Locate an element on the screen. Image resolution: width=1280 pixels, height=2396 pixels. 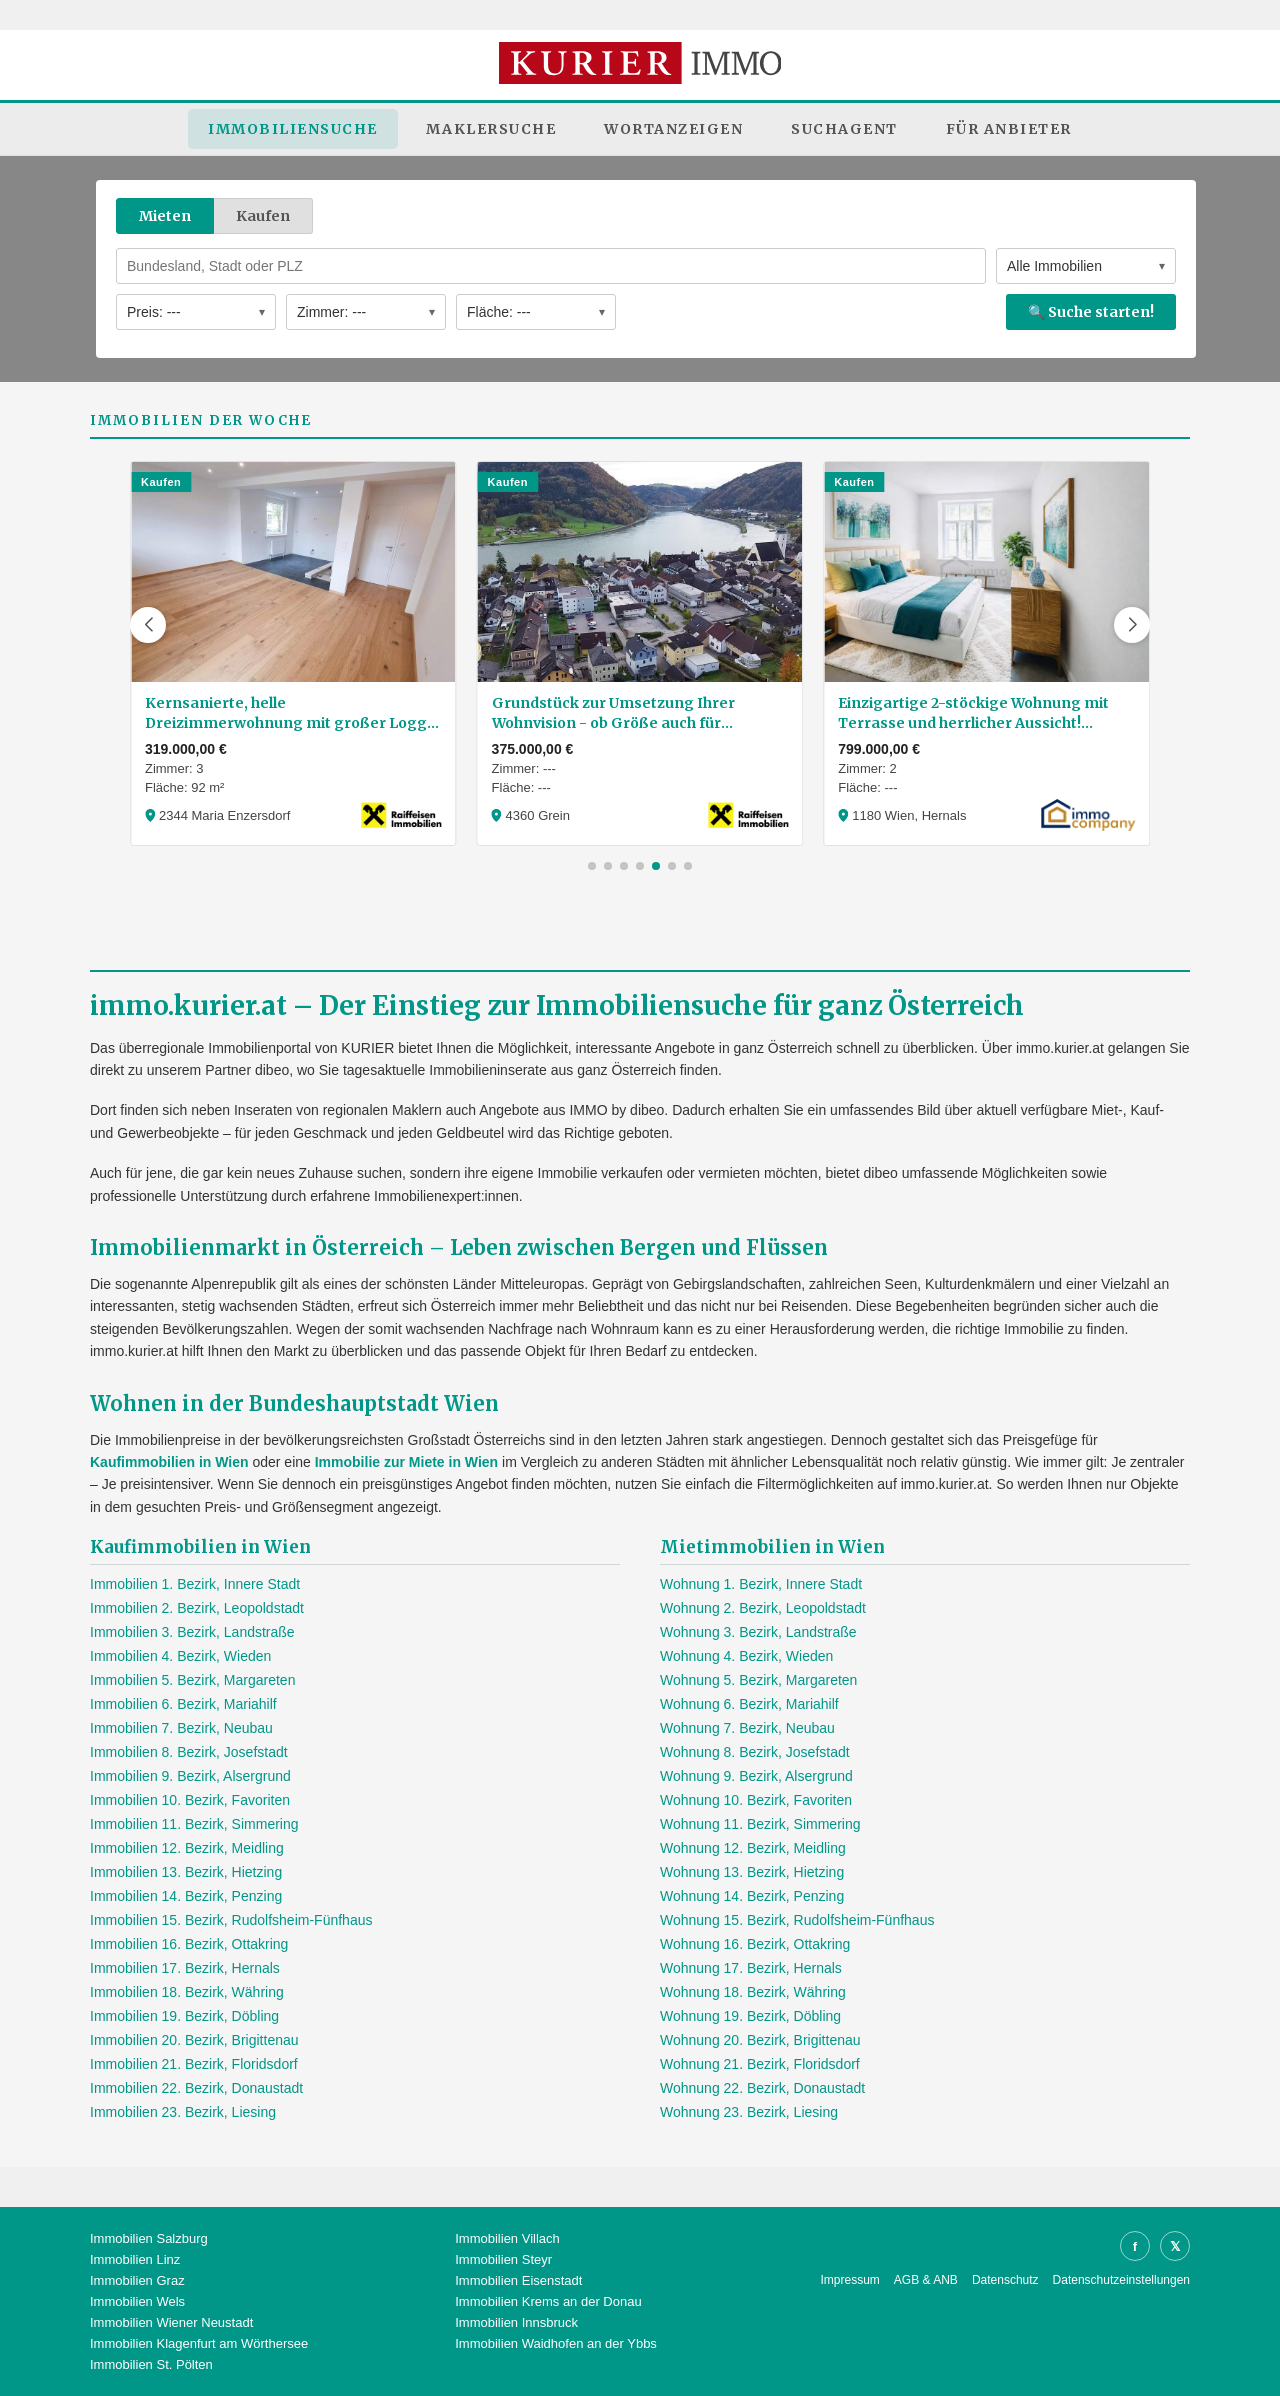
Wohnung 13. Bezirk, Hietzing is located at coordinates (752, 1872).